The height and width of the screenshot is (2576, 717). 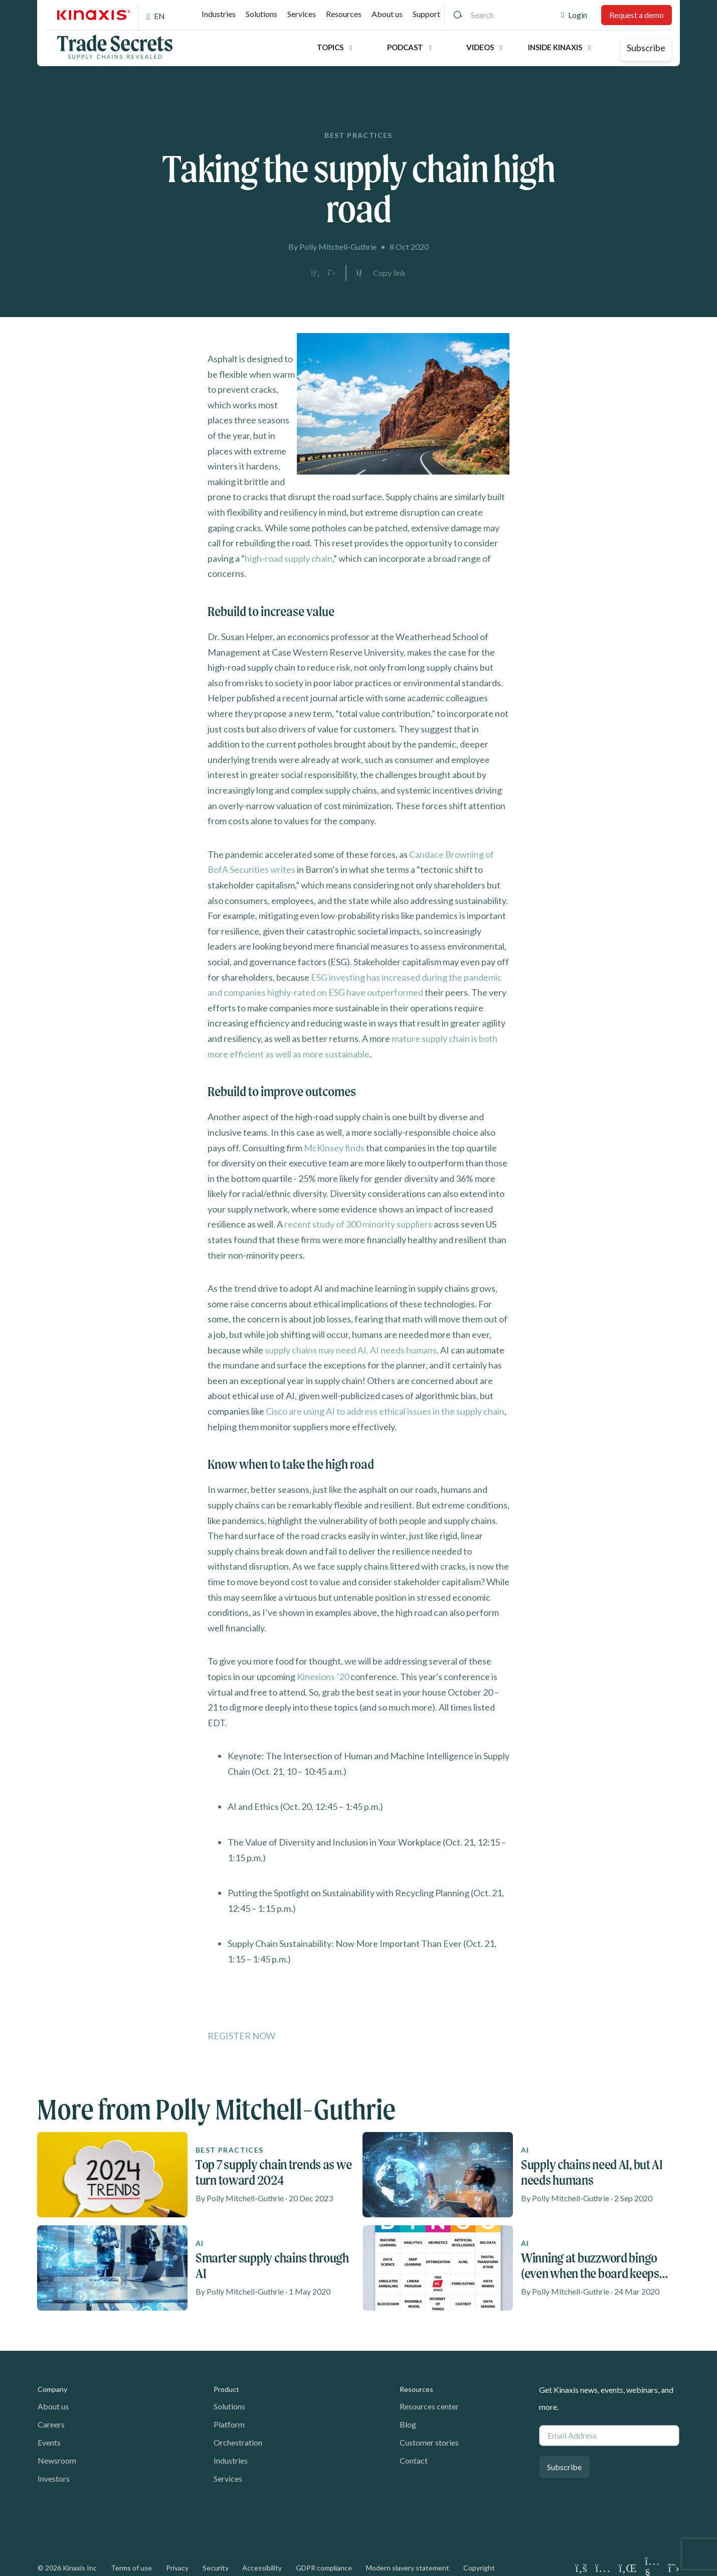 What do you see at coordinates (646, 47) in the screenshot?
I see `Subscribe` at bounding box center [646, 47].